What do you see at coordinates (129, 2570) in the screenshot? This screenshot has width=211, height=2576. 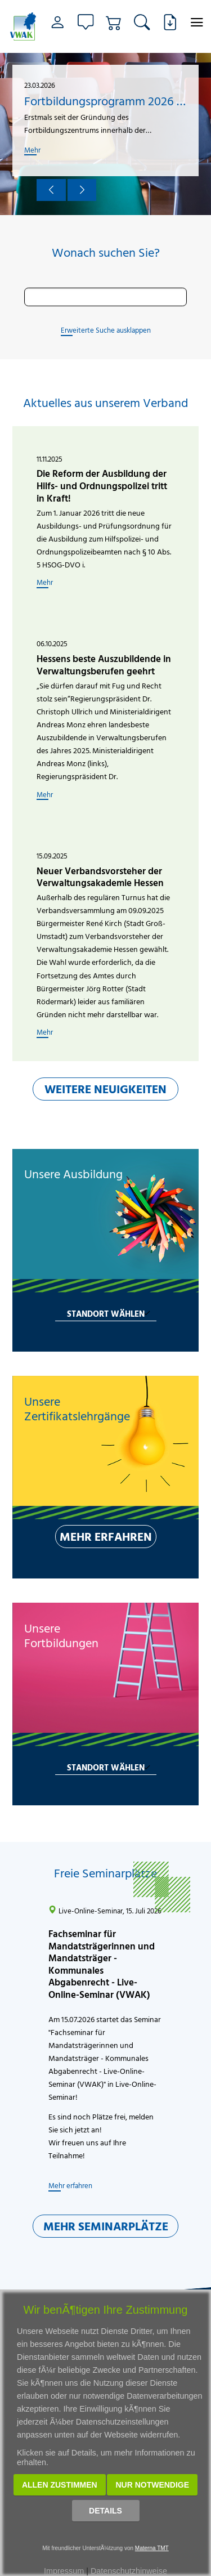 I see `Datenschutzhinweise` at bounding box center [129, 2570].